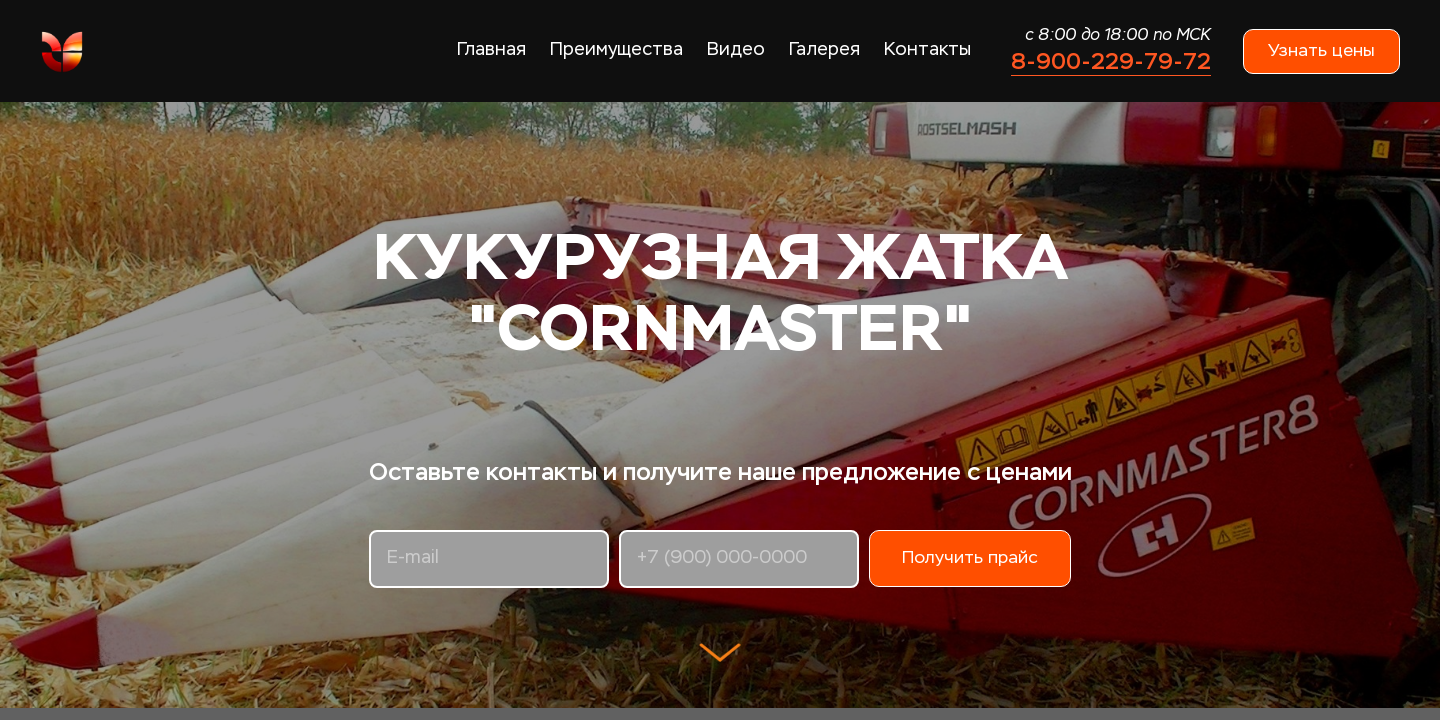 The image size is (1440, 720). What do you see at coordinates (491, 50) in the screenshot?
I see `Главная` at bounding box center [491, 50].